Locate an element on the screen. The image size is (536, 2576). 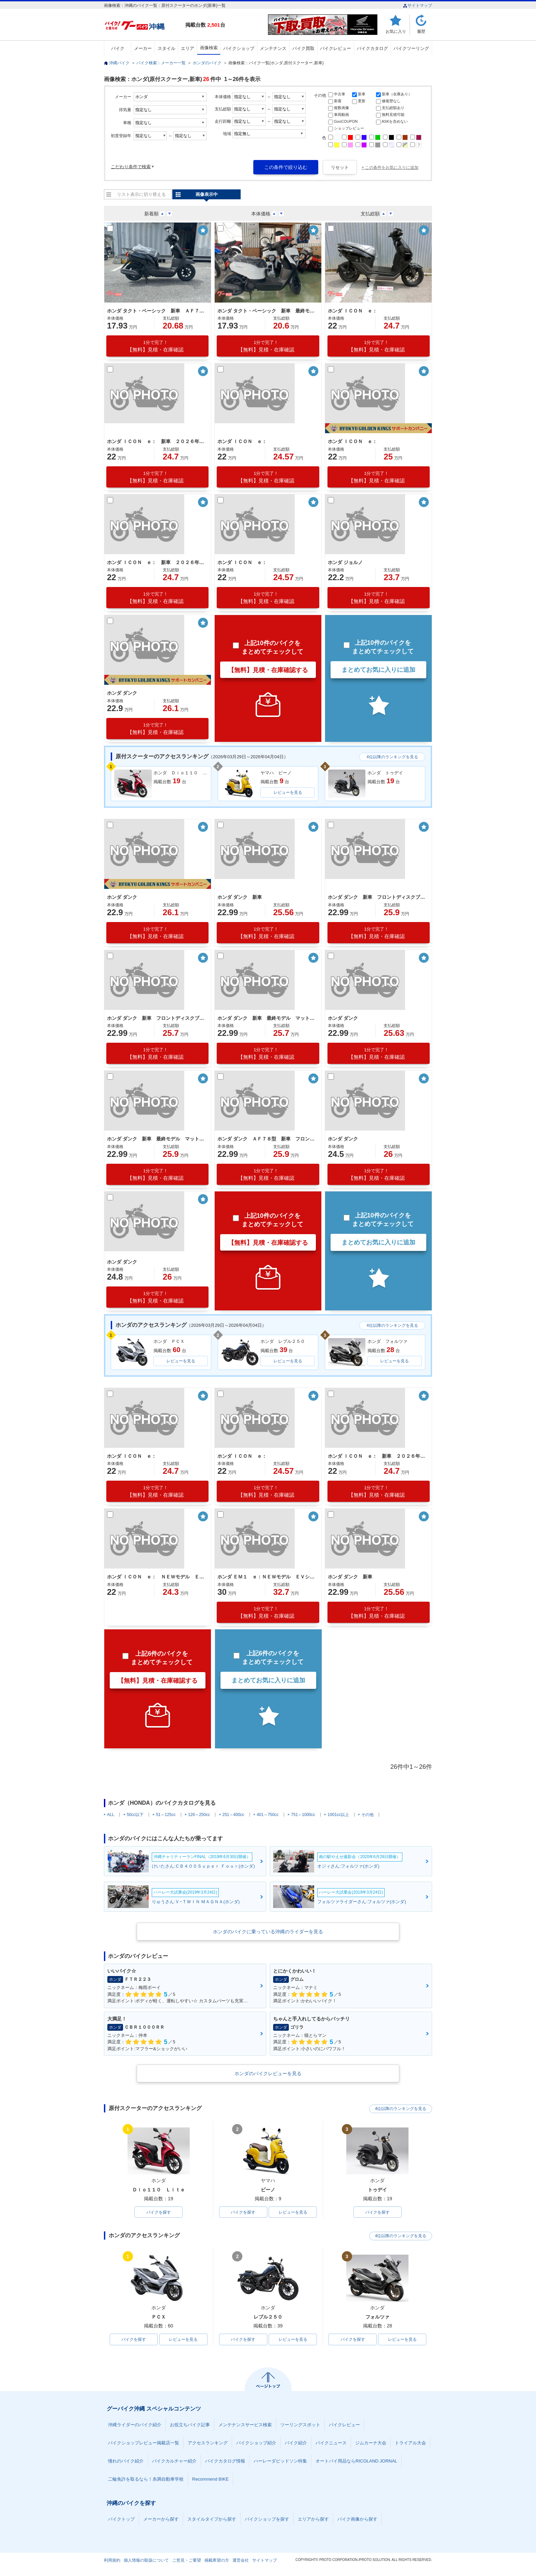
バイク紹介 is located at coordinates (296, 2442).